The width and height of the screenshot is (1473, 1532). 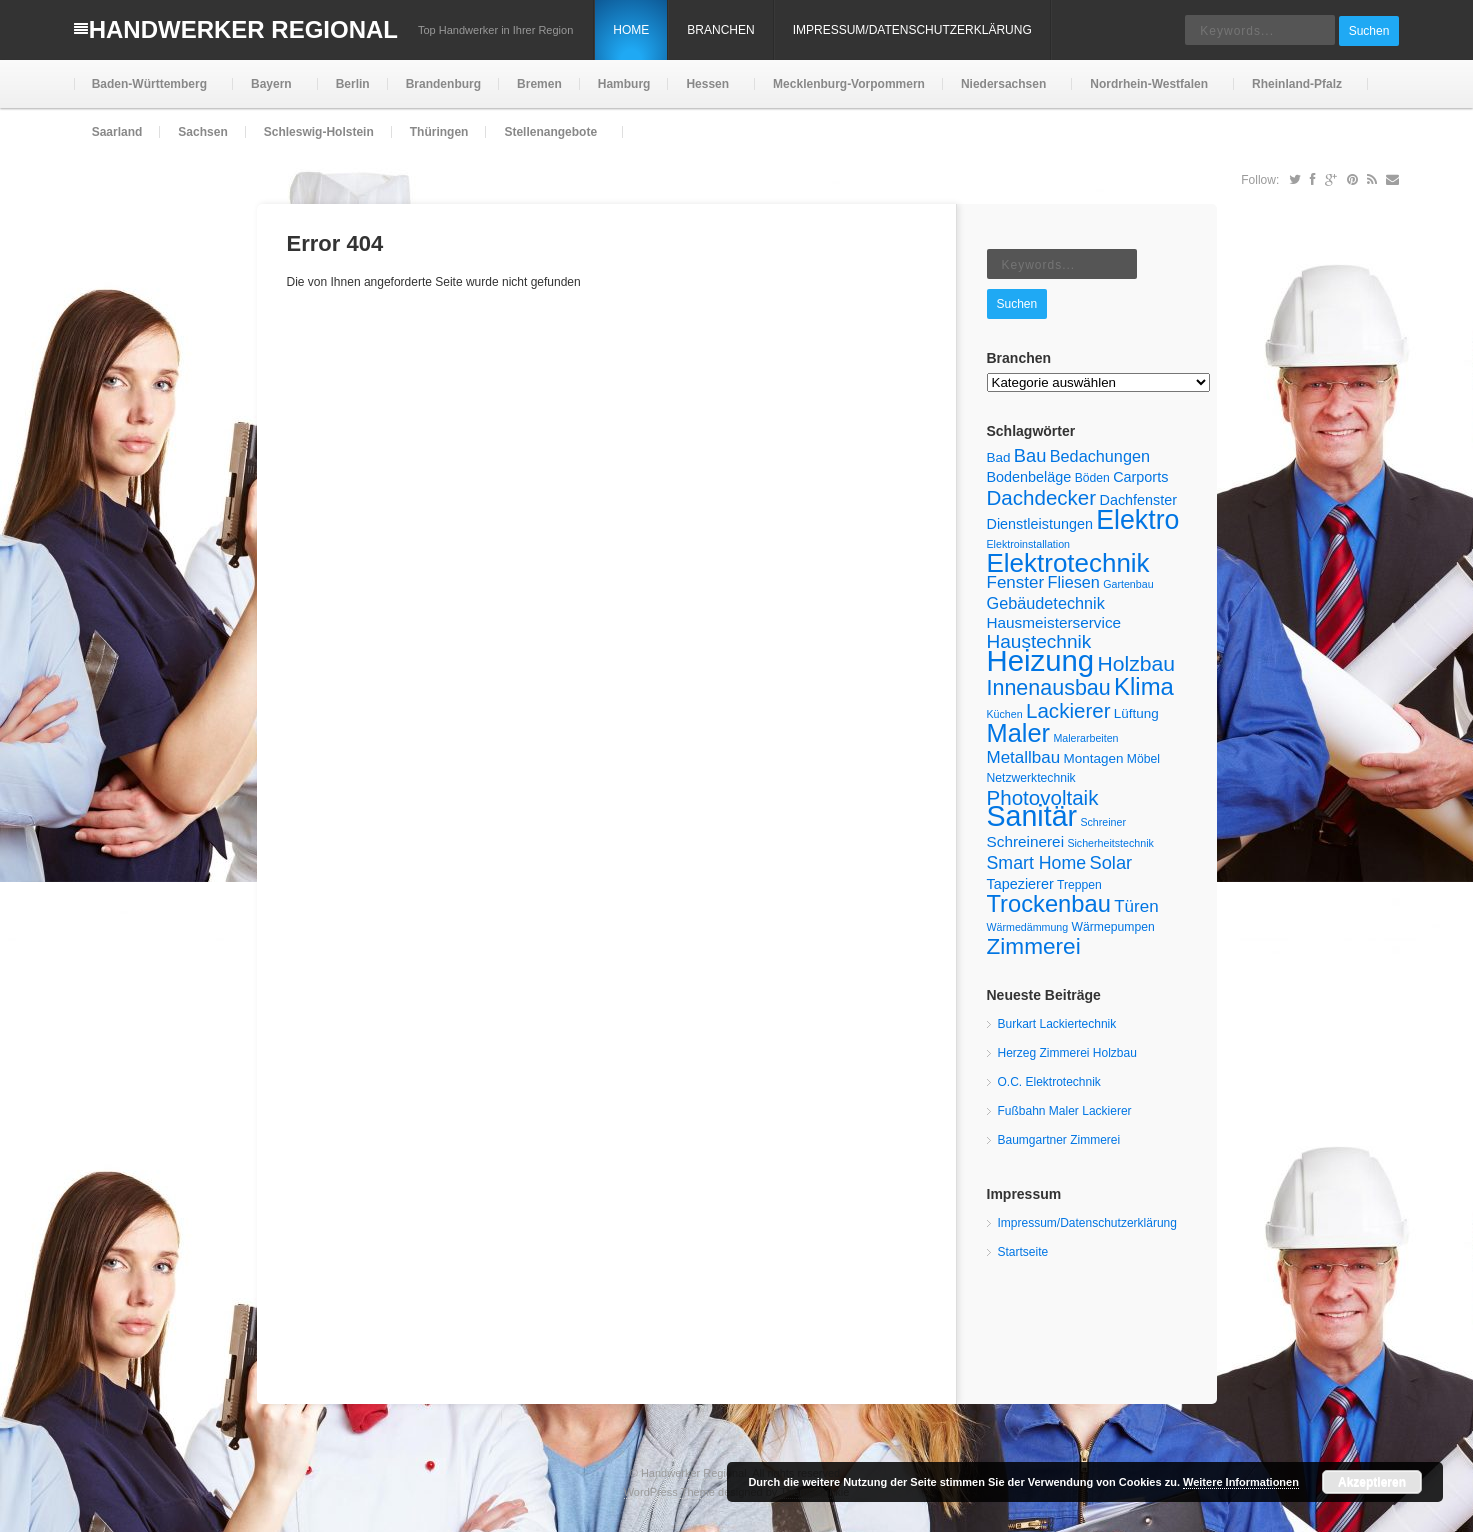 What do you see at coordinates (1029, 477) in the screenshot?
I see `Bodenbeläge [Bodenbeläge (7 Einträge)]` at bounding box center [1029, 477].